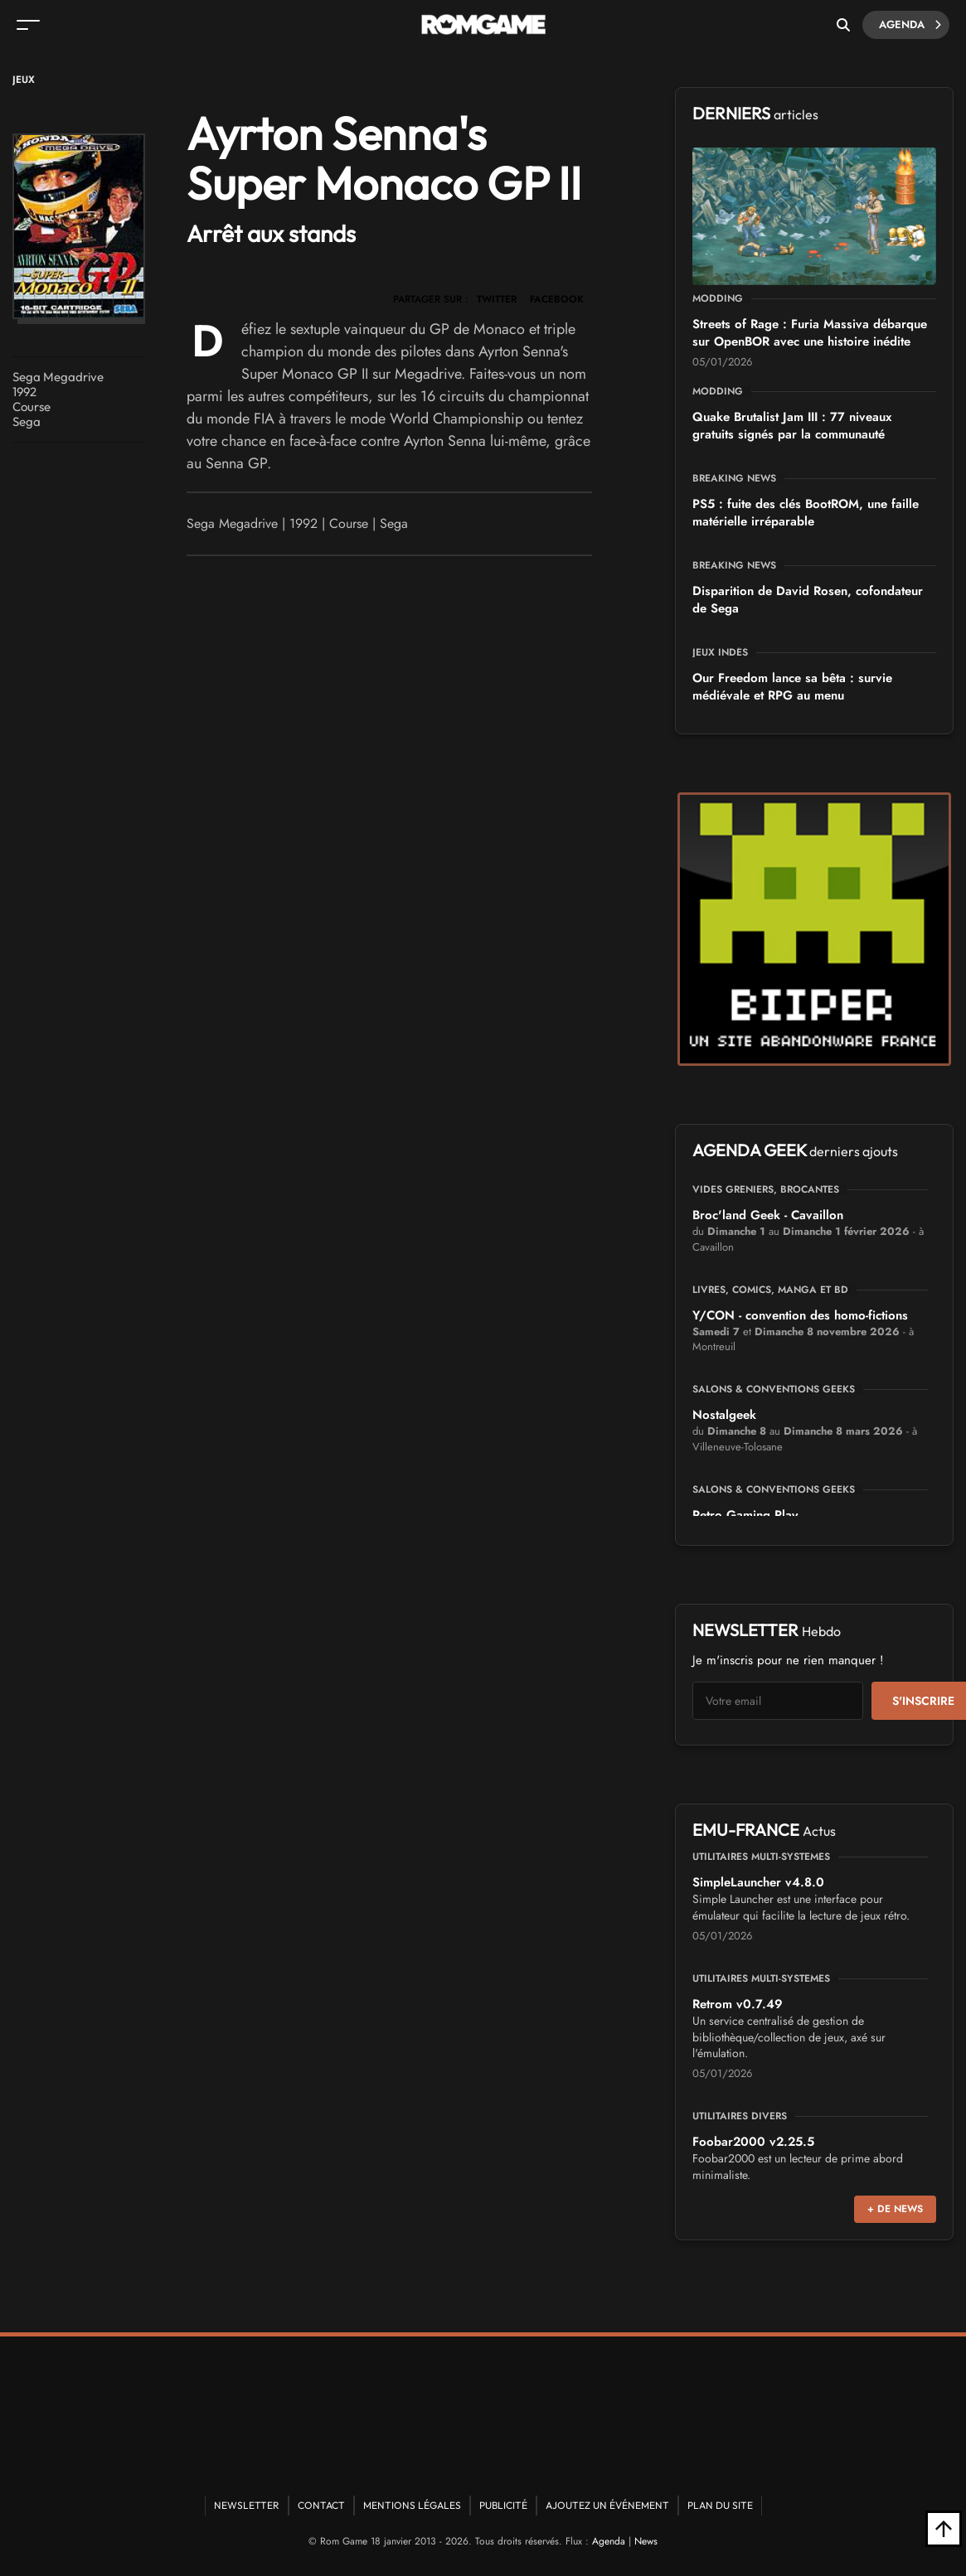  I want to click on Publicité, so click(503, 2505).